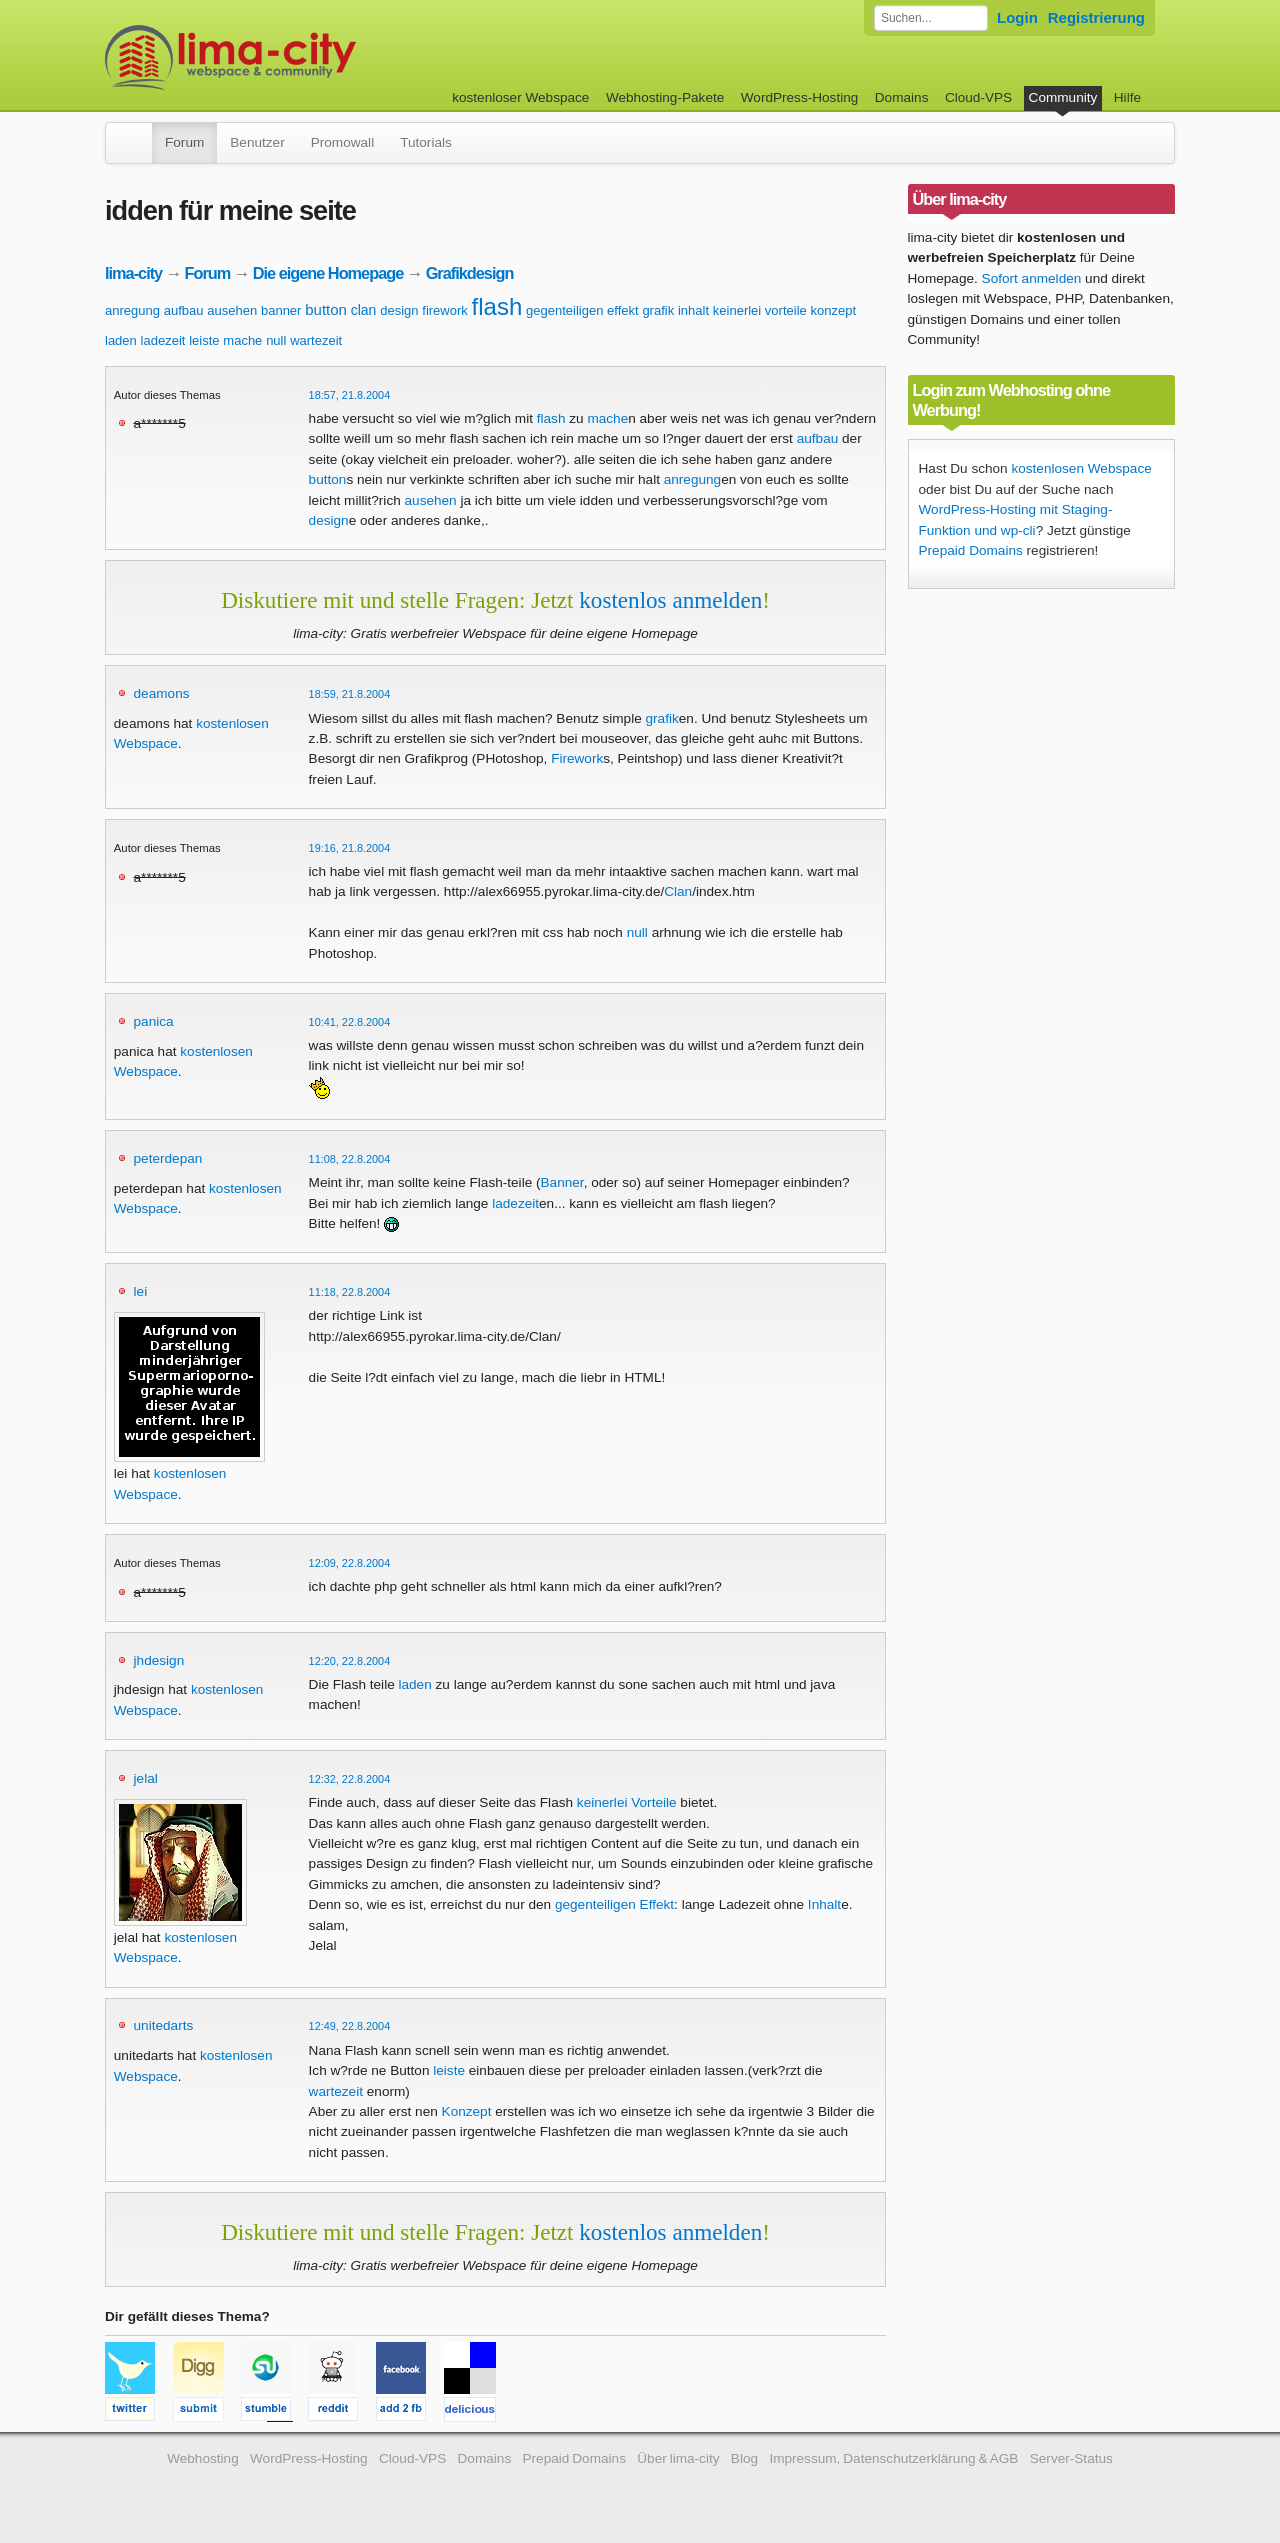  Describe the element at coordinates (350, 2026) in the screenshot. I see `12:49, 22.8.2004` at that location.